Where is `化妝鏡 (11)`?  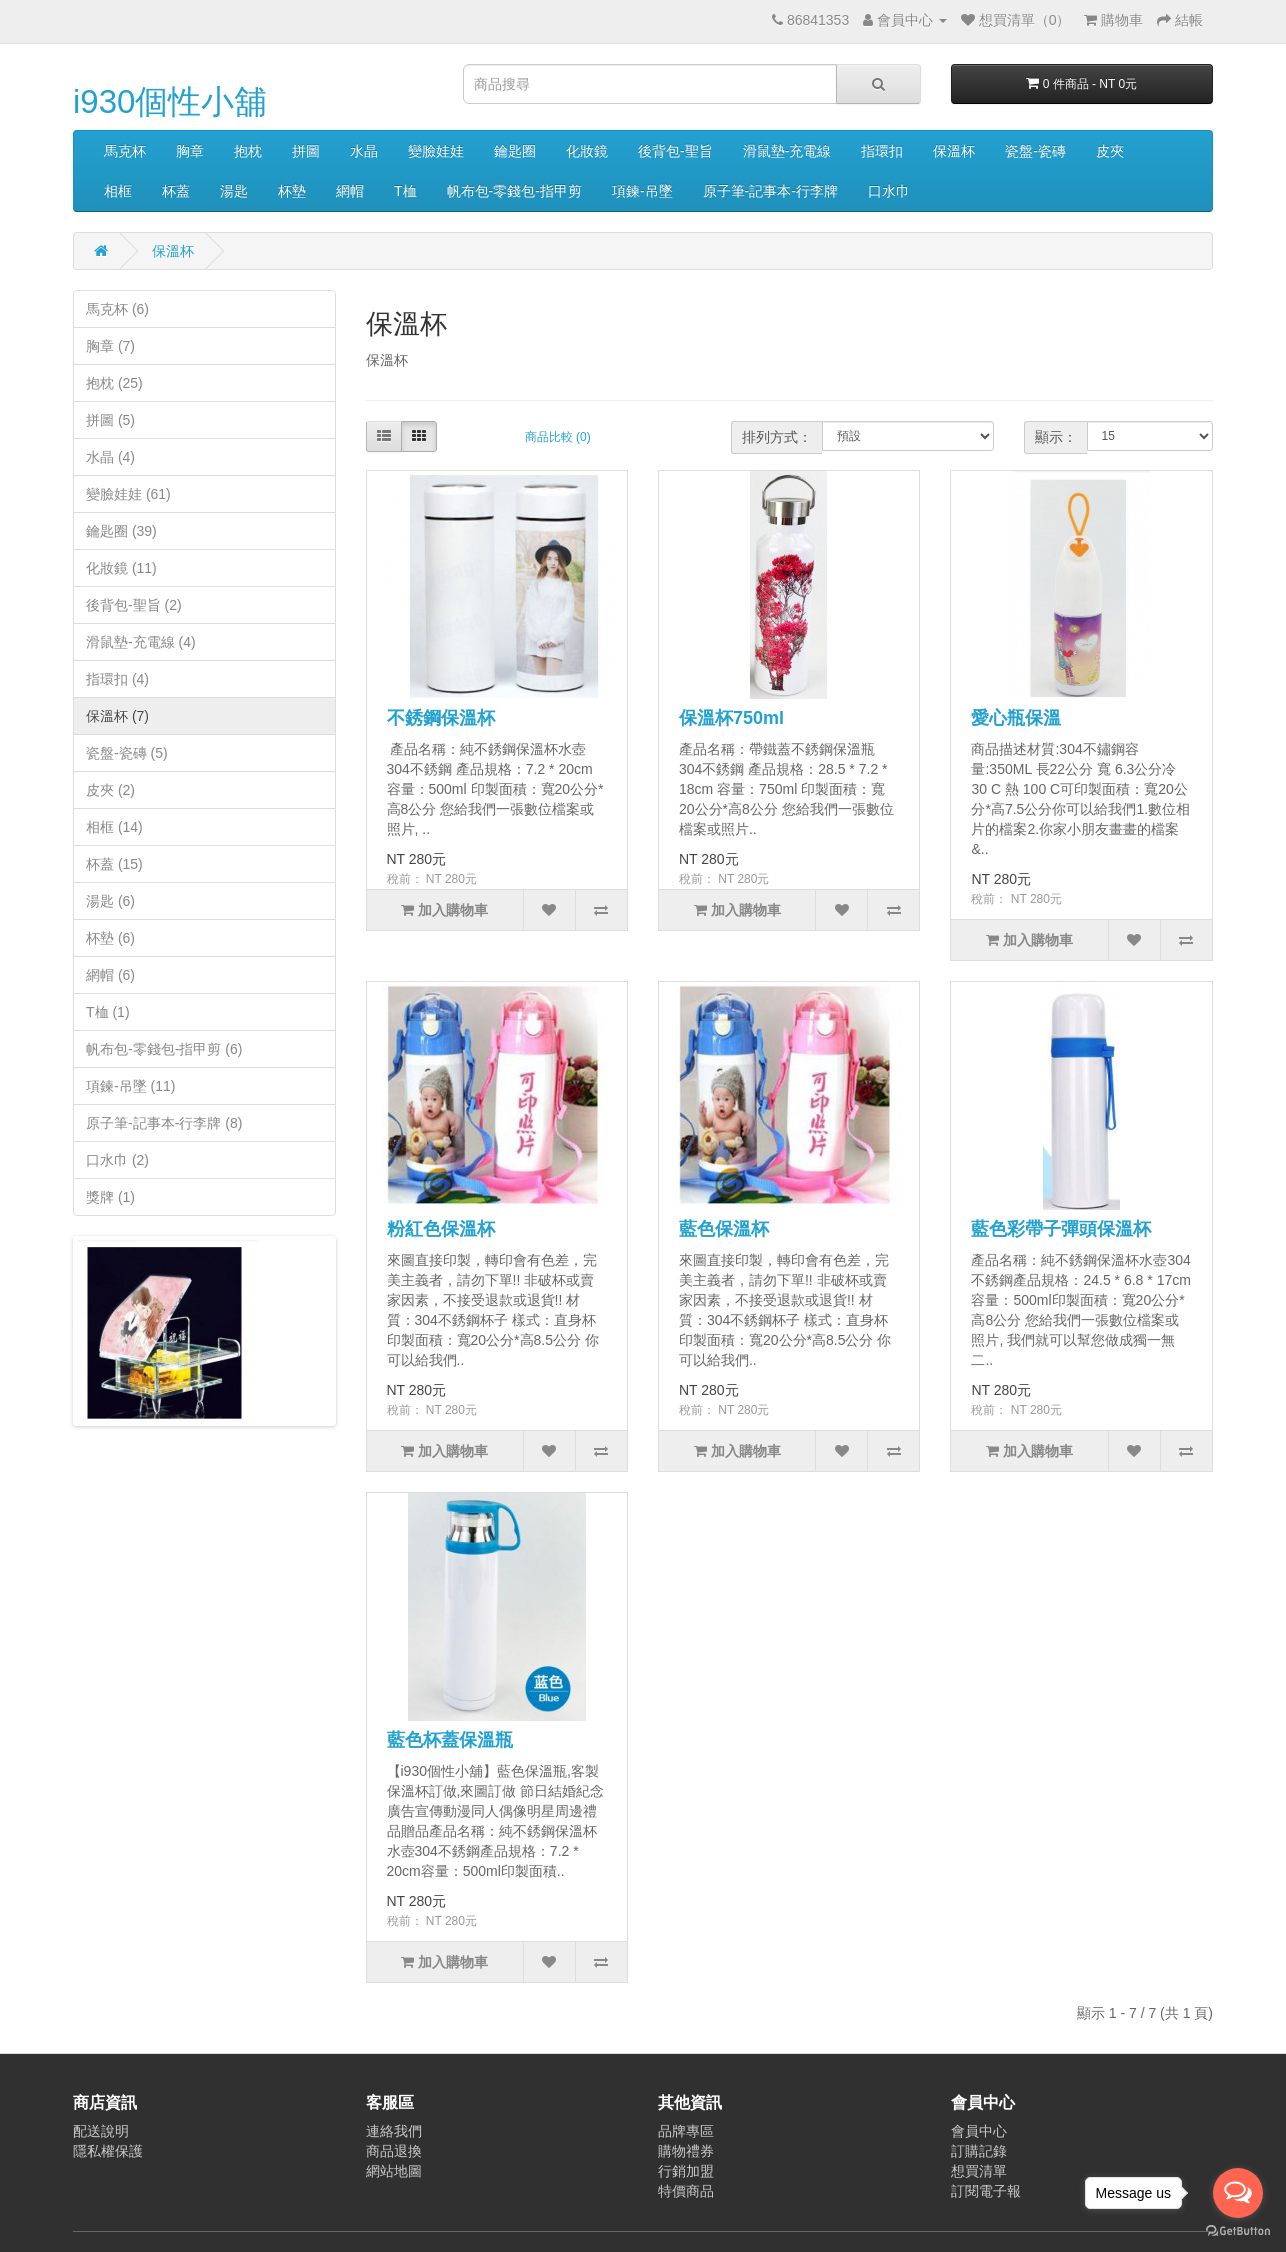 化妝鏡 (11) is located at coordinates (121, 568).